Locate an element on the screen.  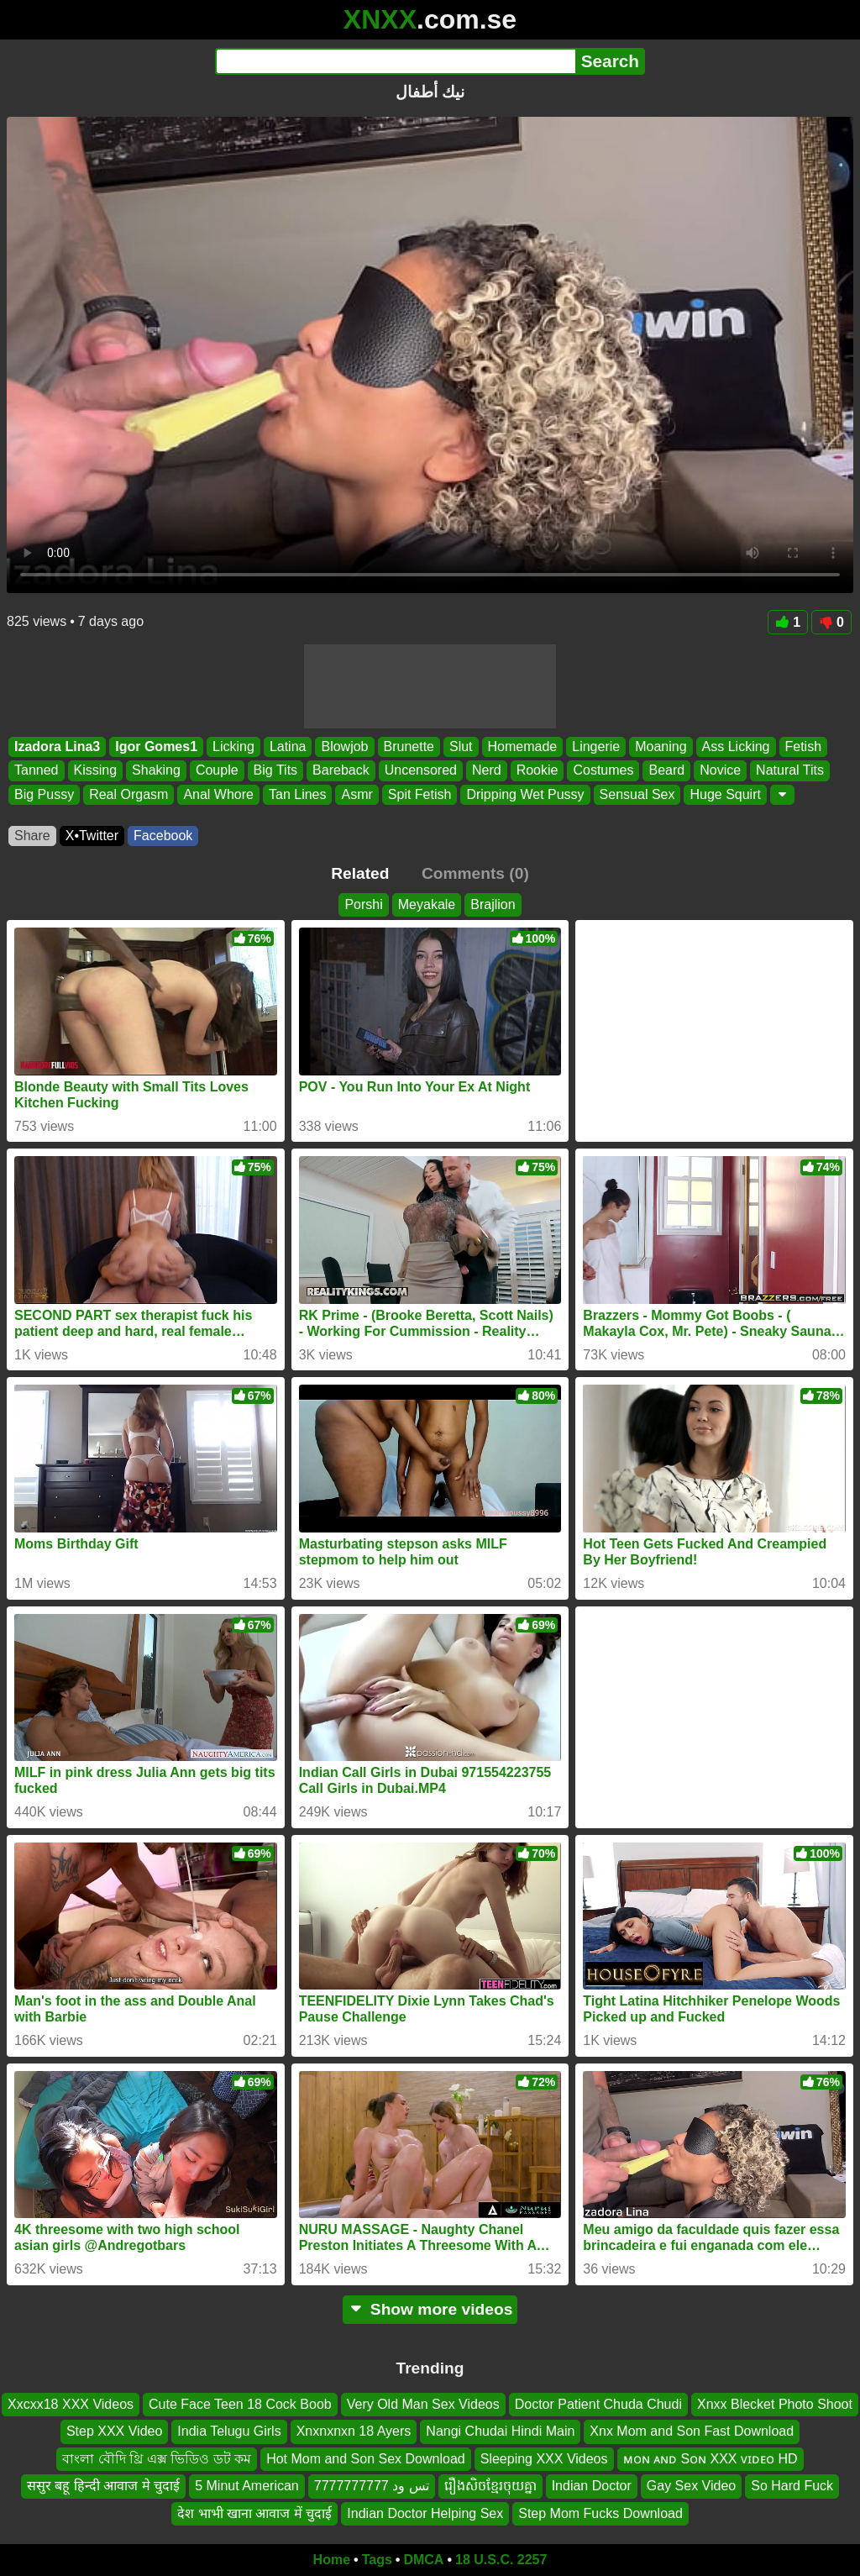
Latina is located at coordinates (288, 746).